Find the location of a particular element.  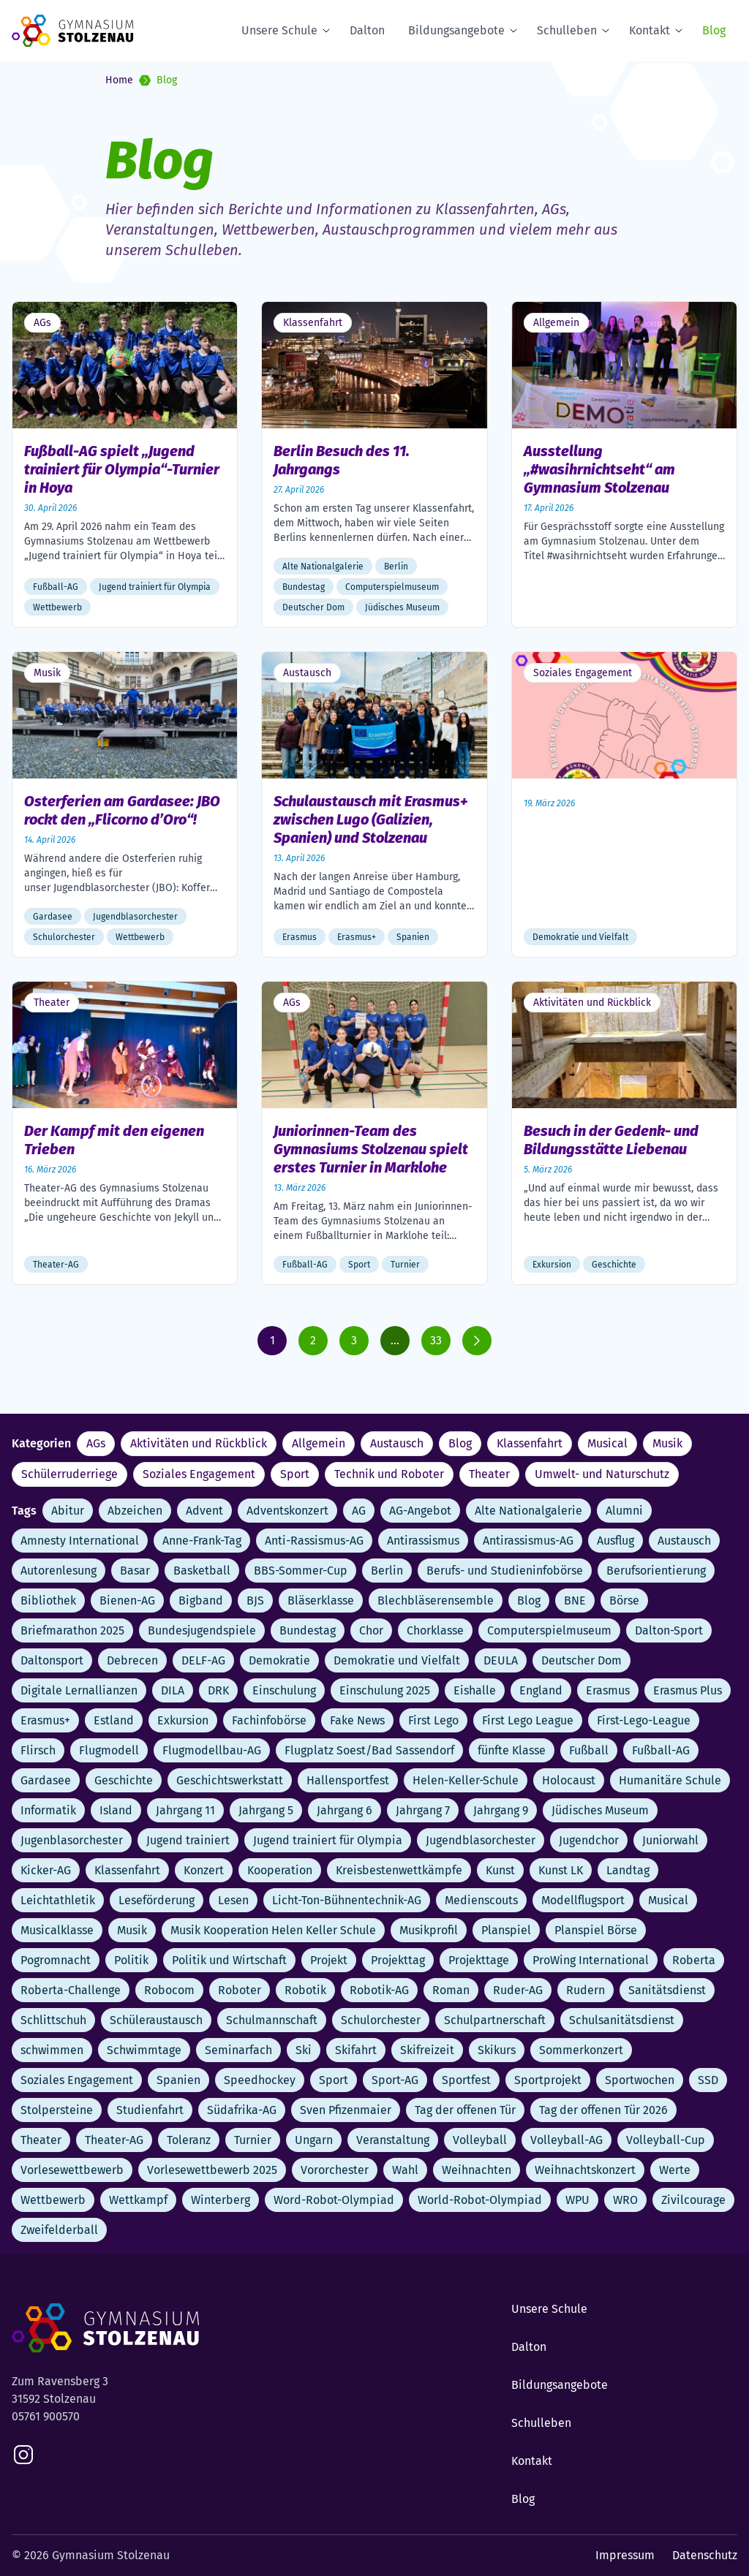

[Expand Submenu] is located at coordinates (329, 31).